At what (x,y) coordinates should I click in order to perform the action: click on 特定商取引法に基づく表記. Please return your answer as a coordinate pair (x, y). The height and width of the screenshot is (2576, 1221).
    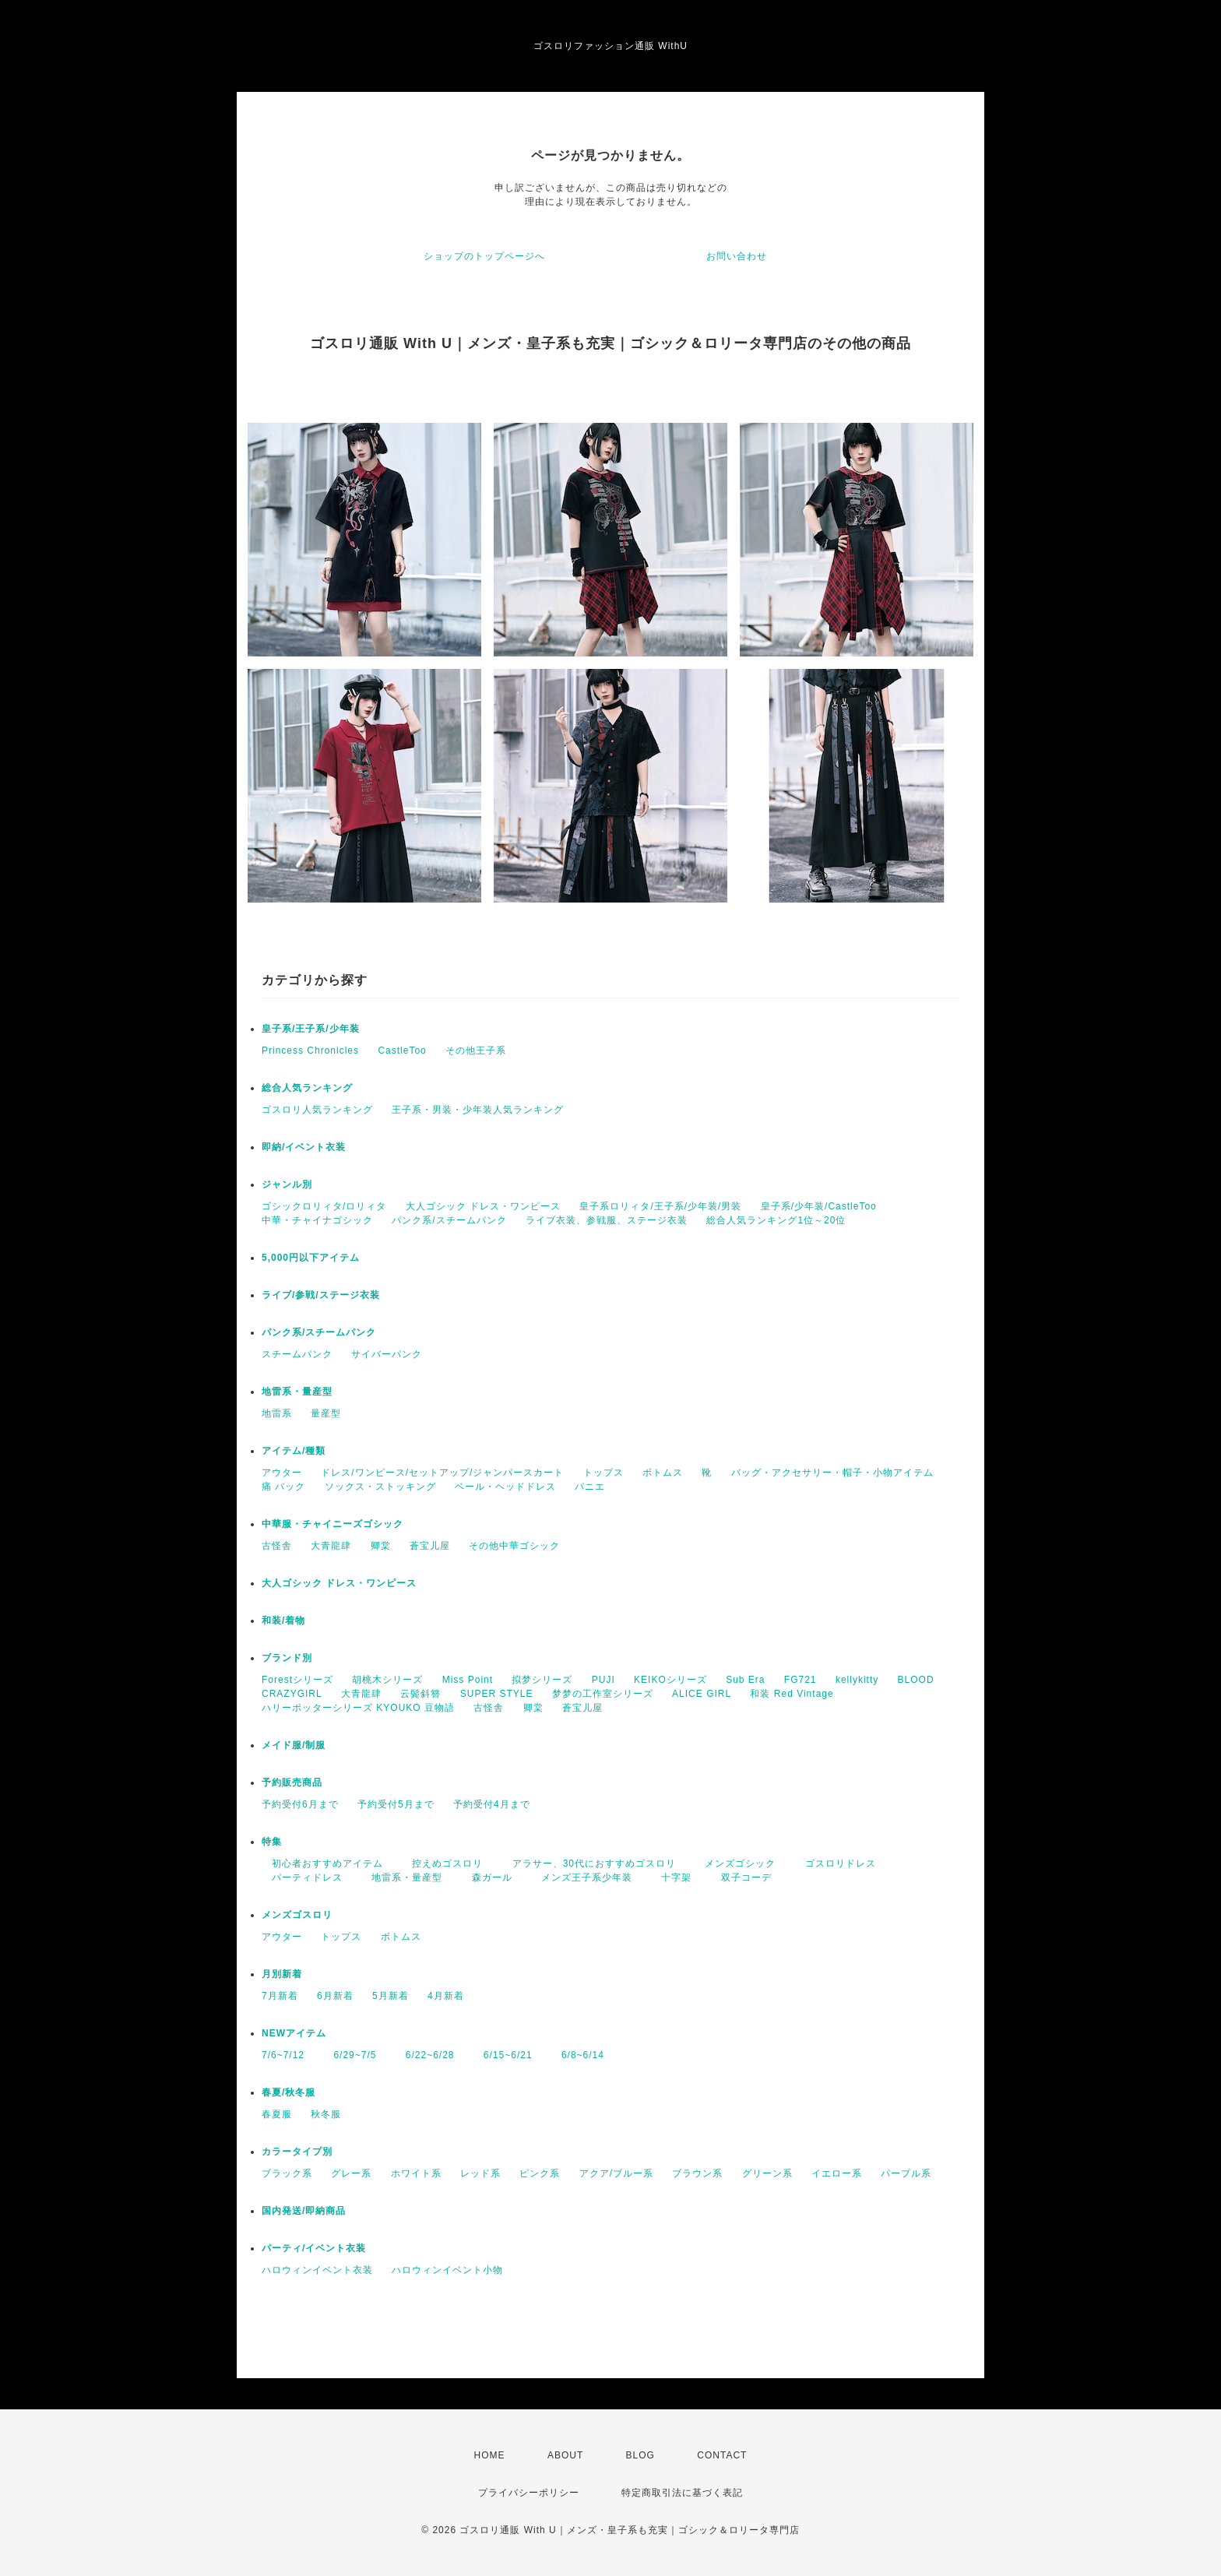
    Looking at the image, I should click on (682, 2492).